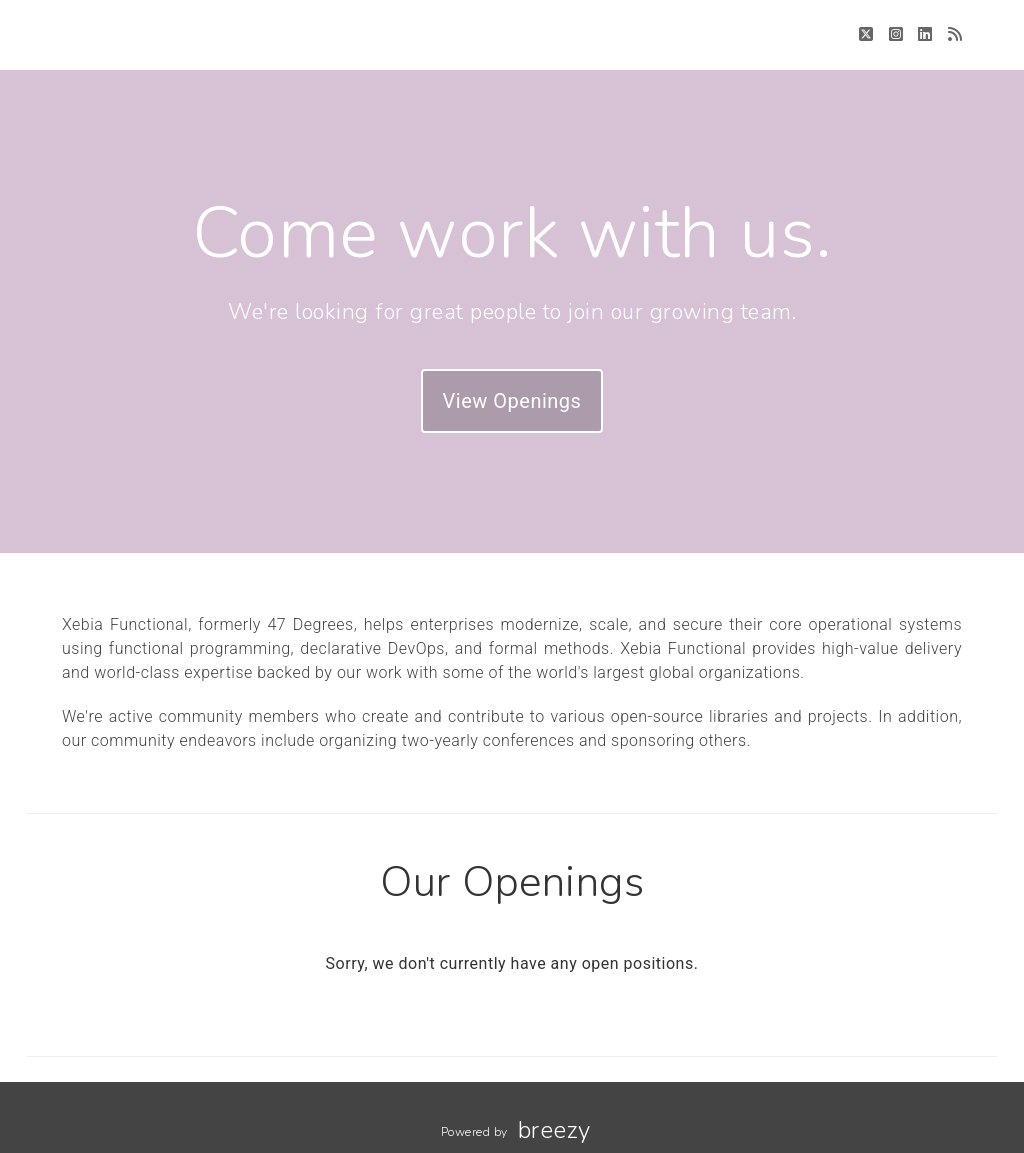  I want to click on [LinkedIn], so click(925, 34).